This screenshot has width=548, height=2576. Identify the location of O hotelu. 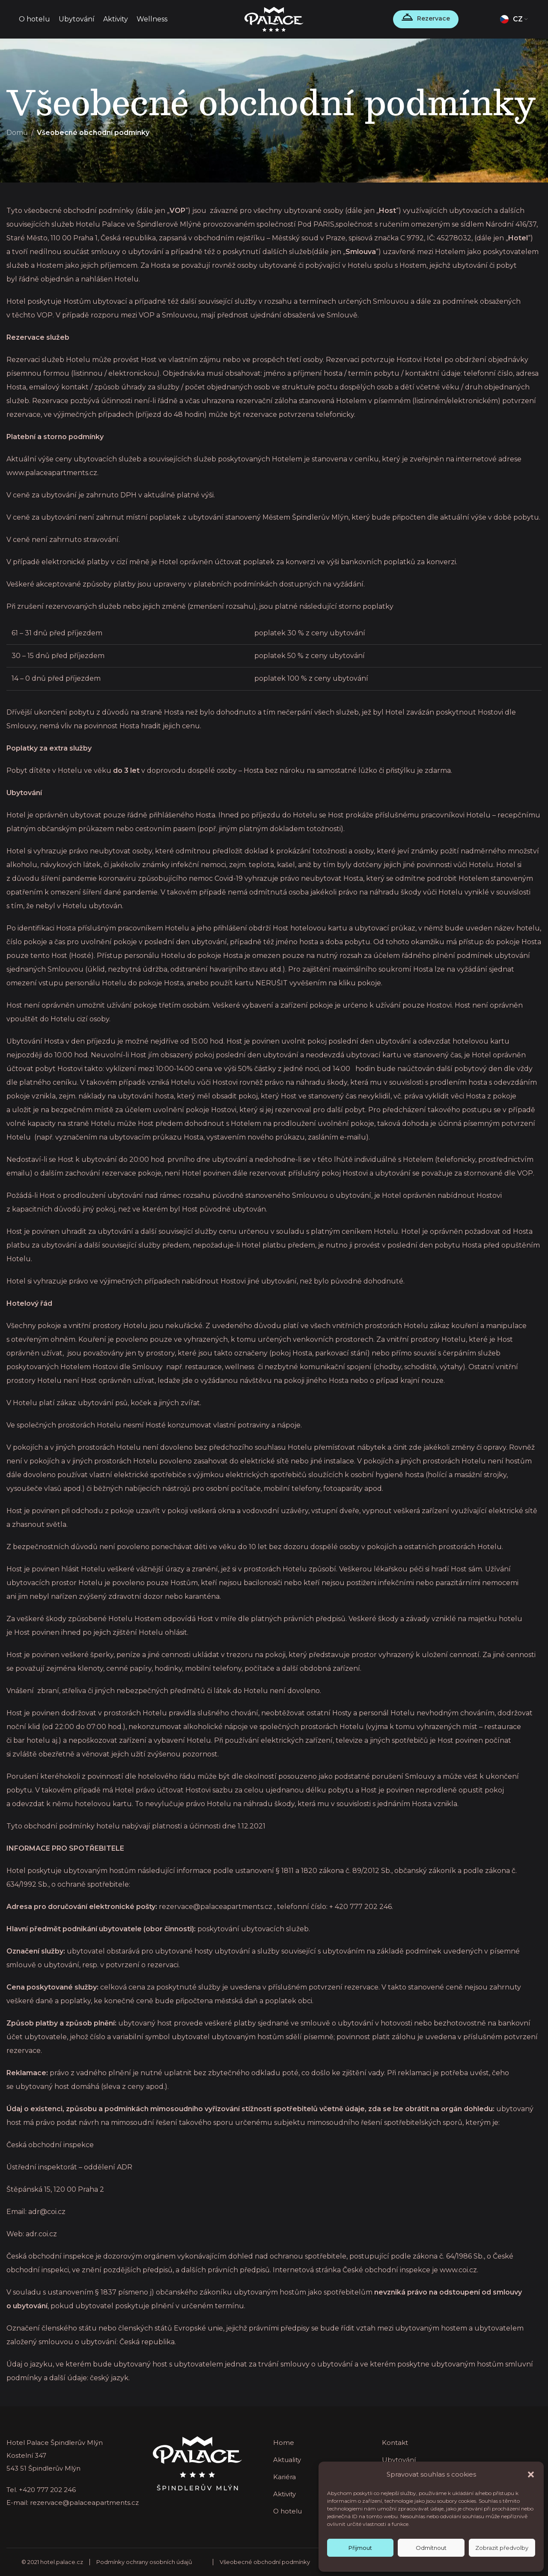
(287, 2511).